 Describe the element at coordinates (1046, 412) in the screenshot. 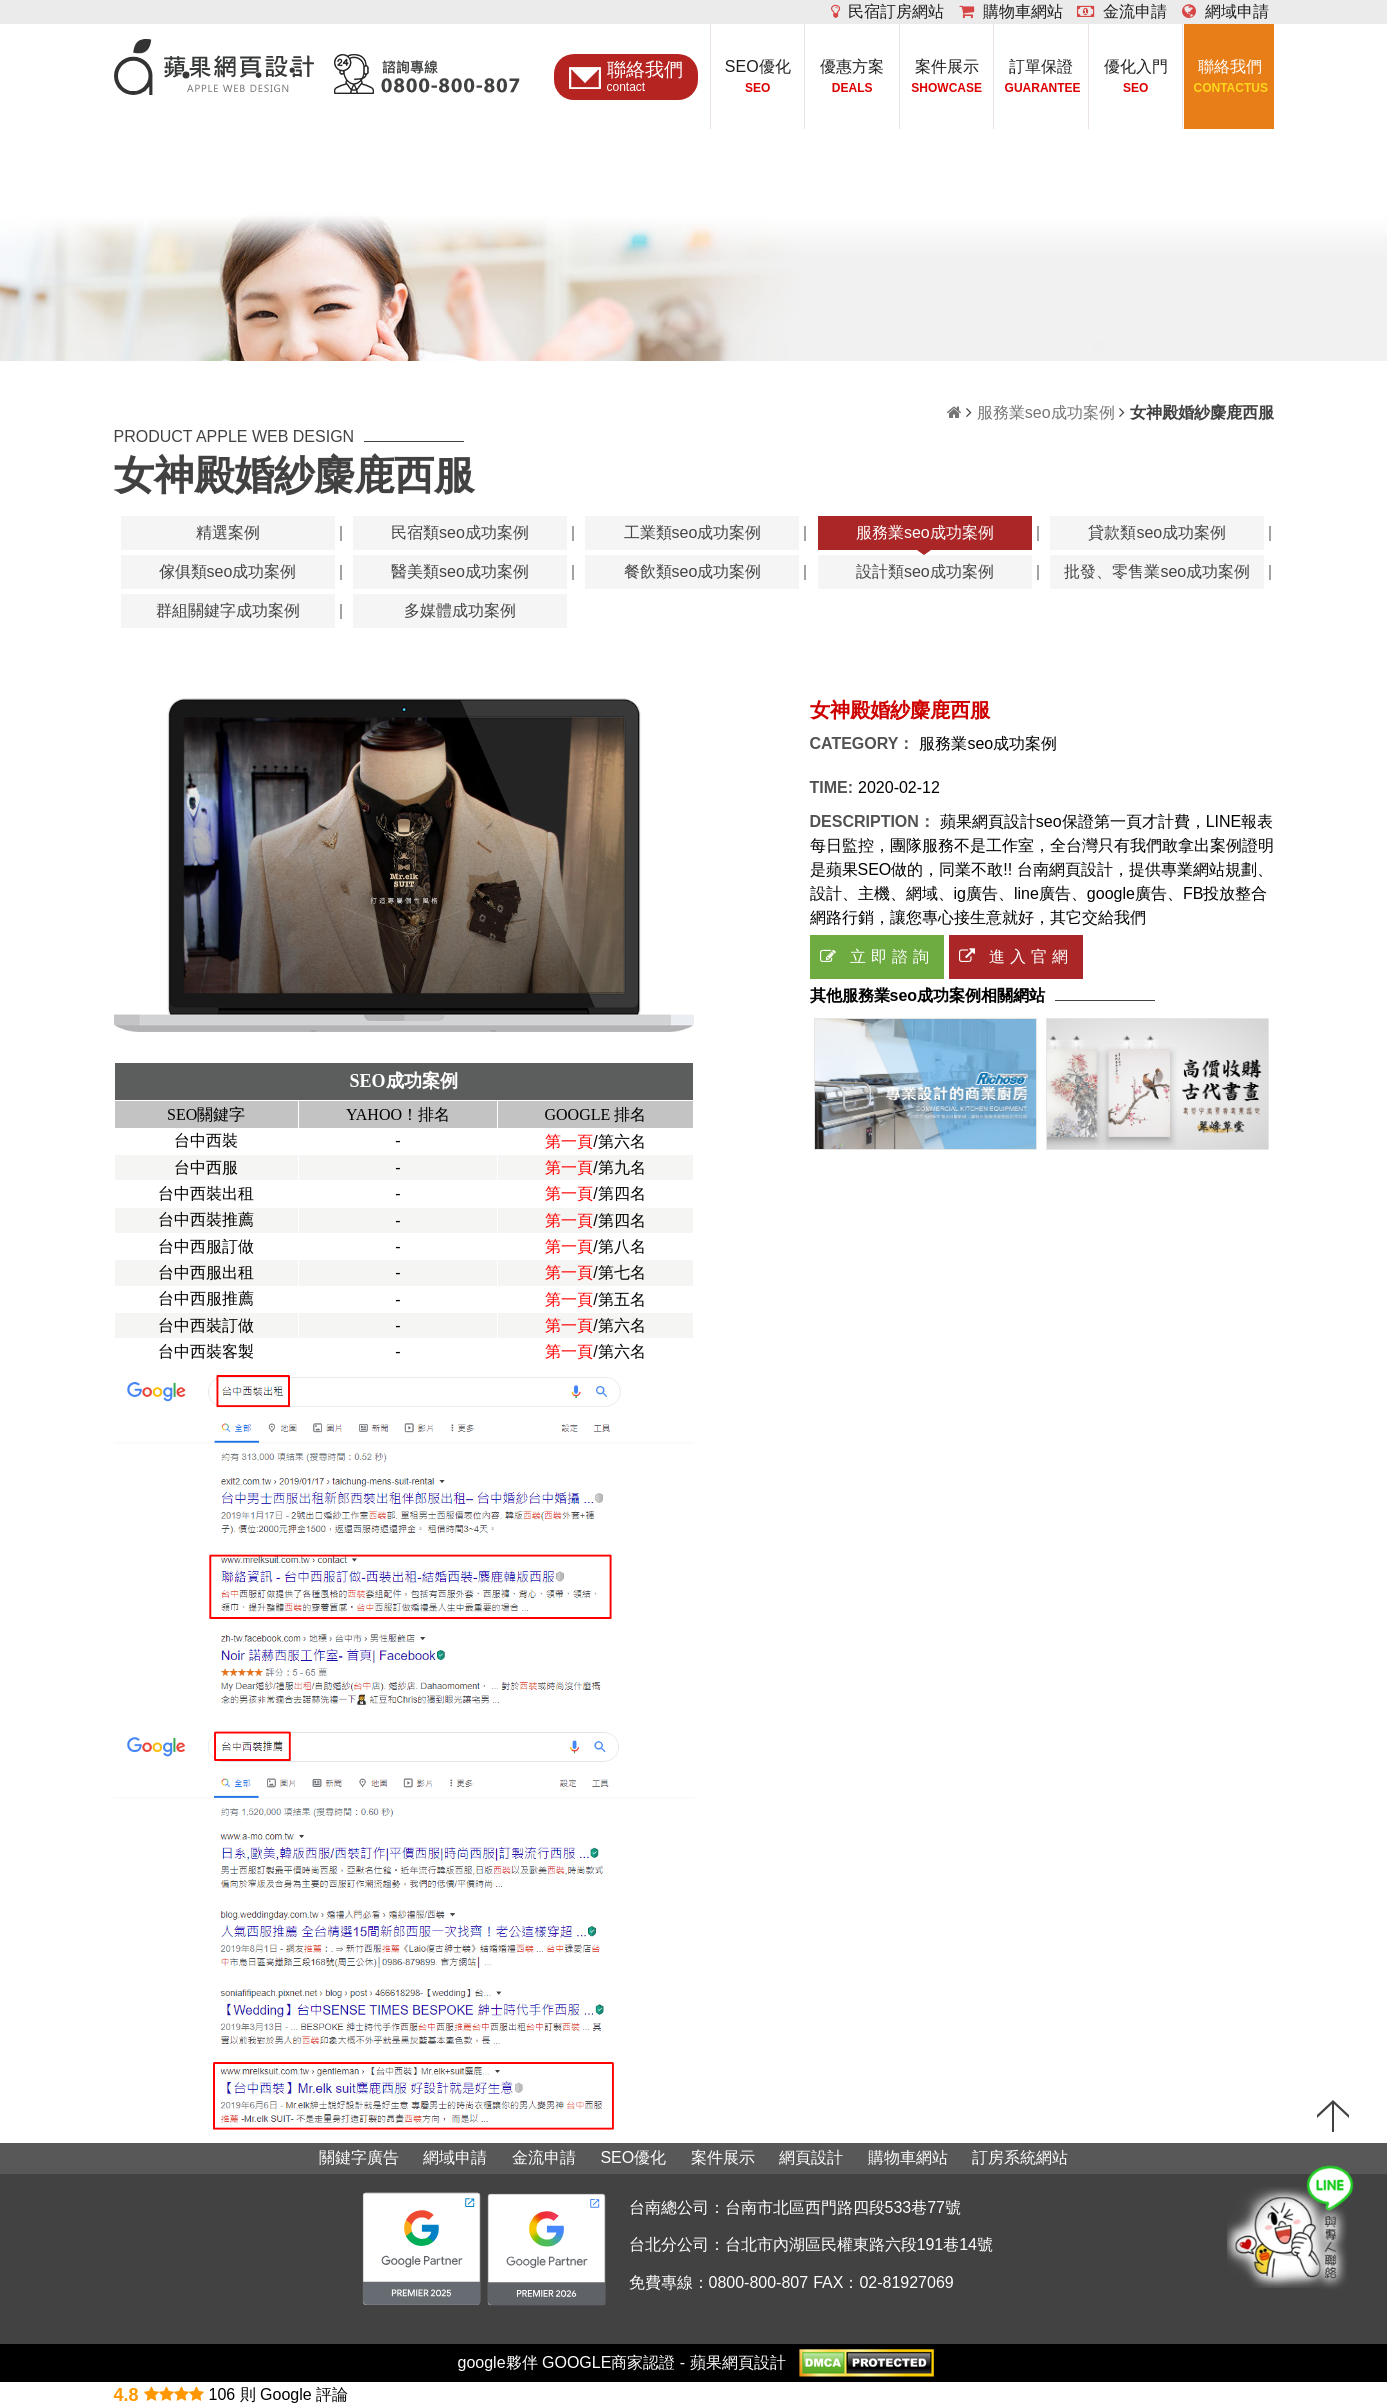

I see `服務業seo成功案例` at that location.